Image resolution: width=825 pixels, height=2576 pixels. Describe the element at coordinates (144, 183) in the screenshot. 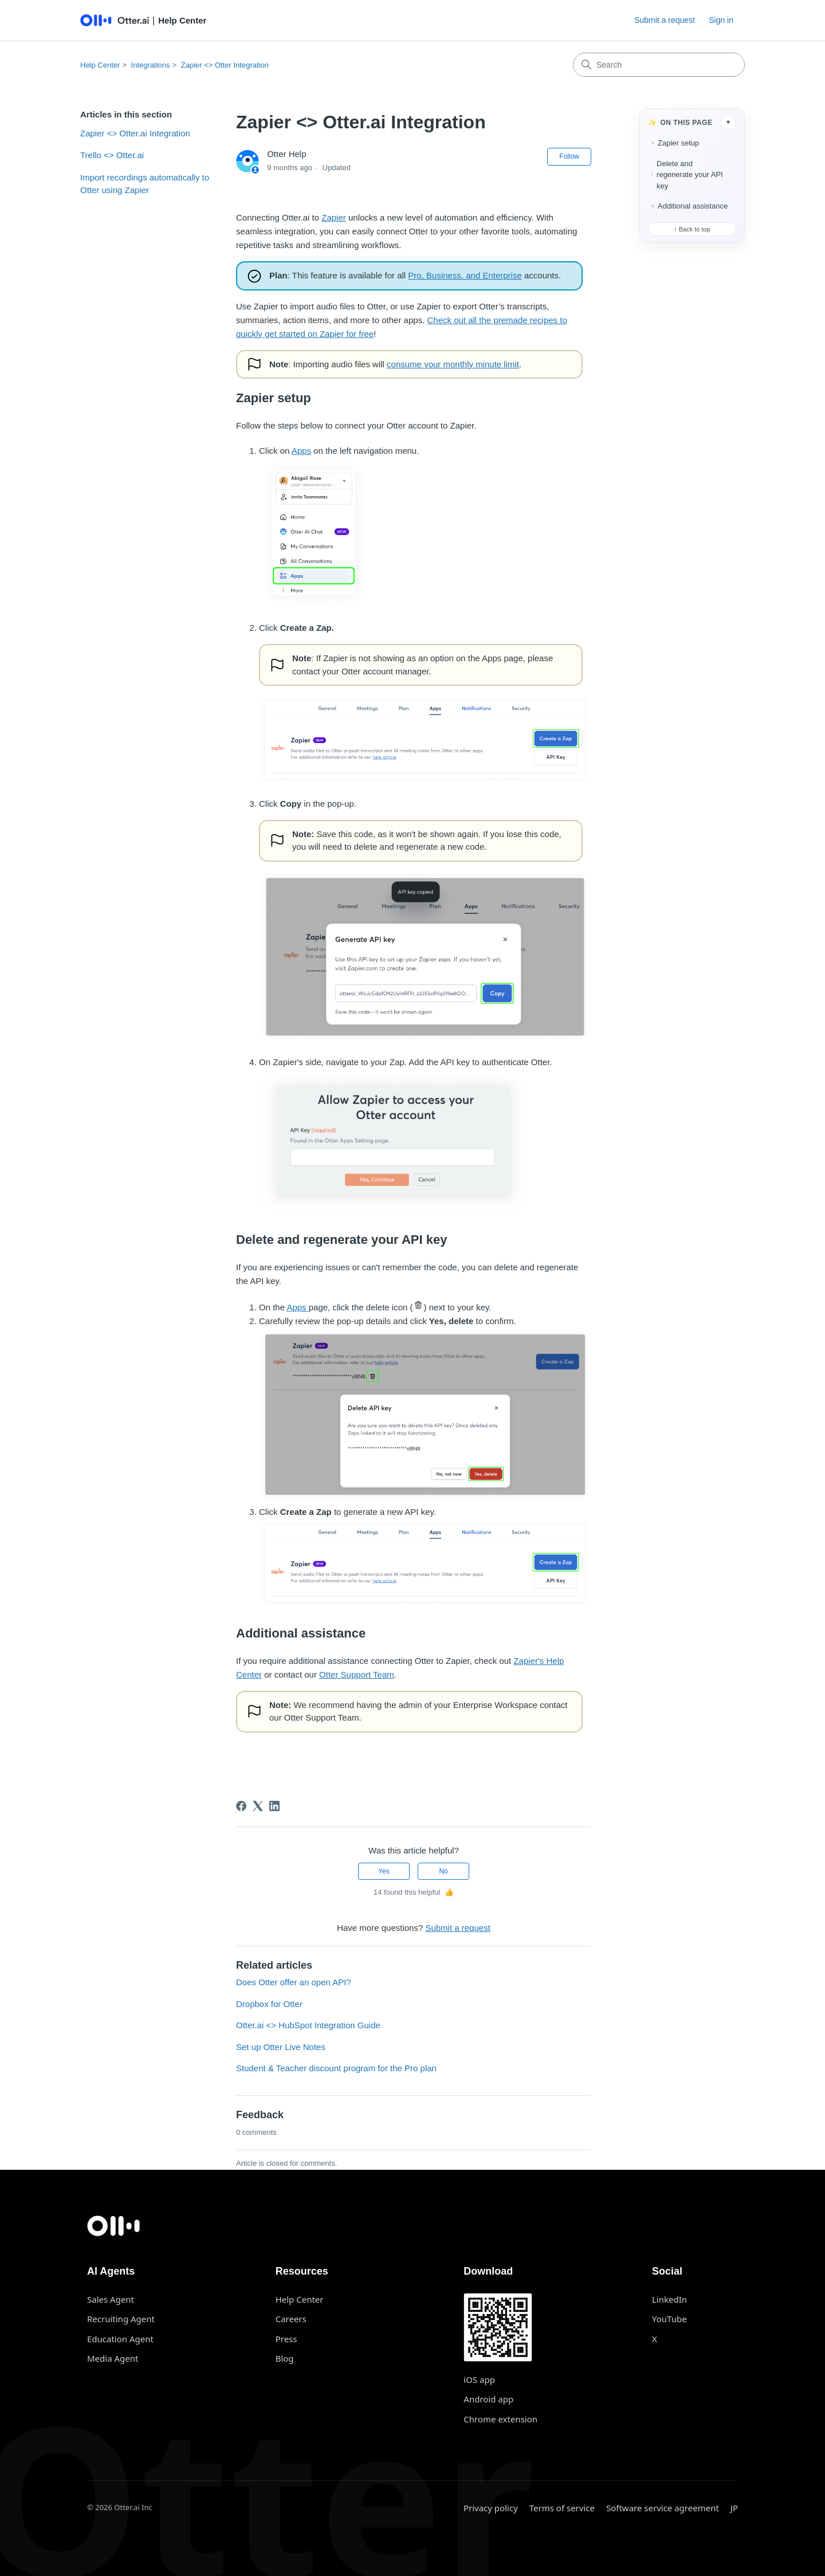

I see `Import recordings automatically to Otter using Zapier` at that location.